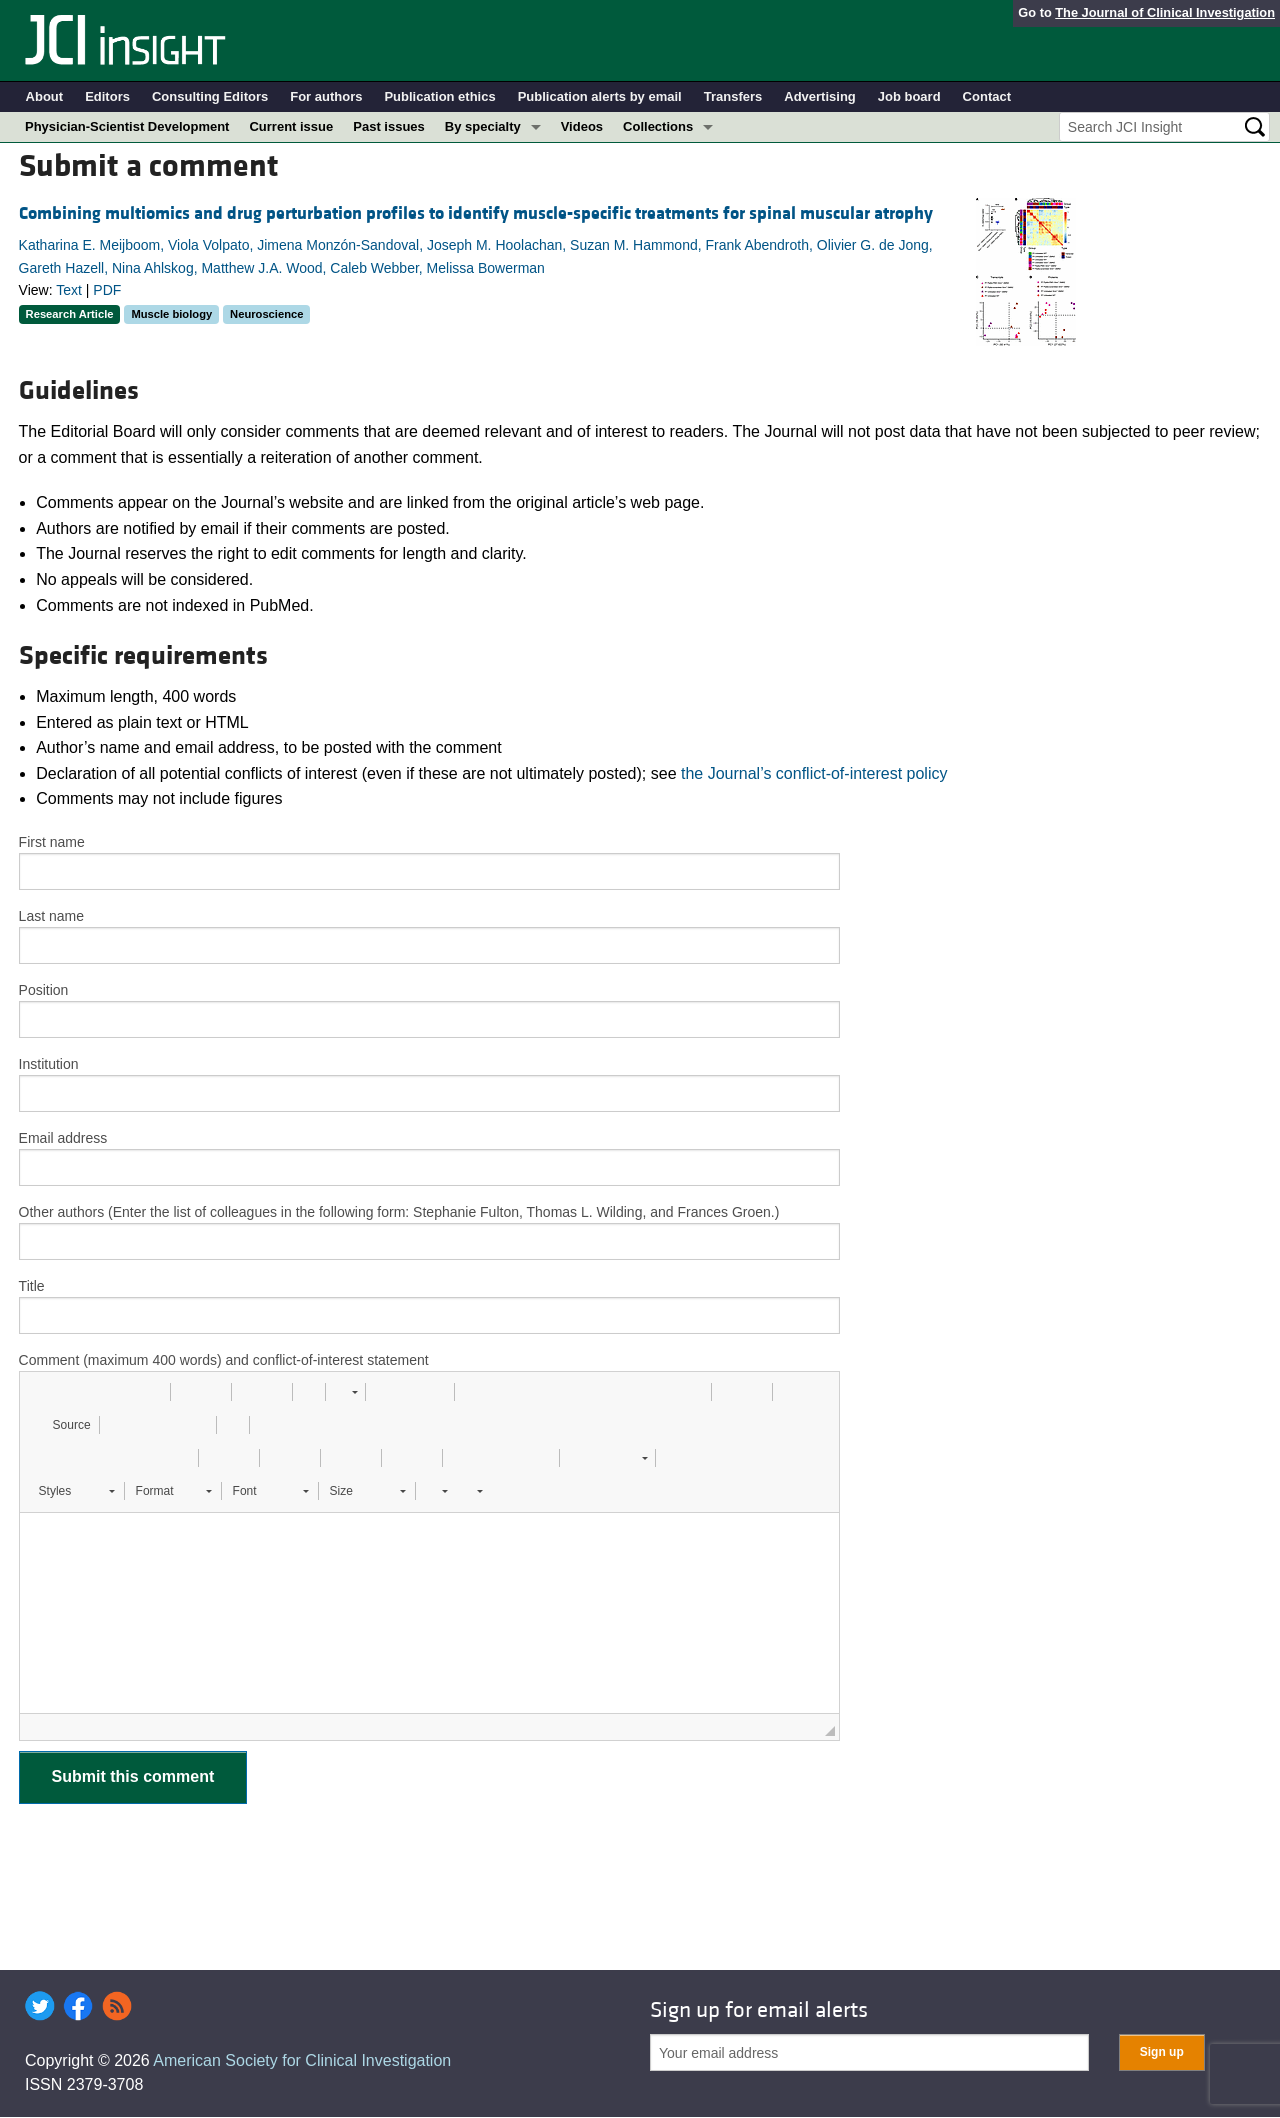  Describe the element at coordinates (987, 96) in the screenshot. I see `Contact` at that location.